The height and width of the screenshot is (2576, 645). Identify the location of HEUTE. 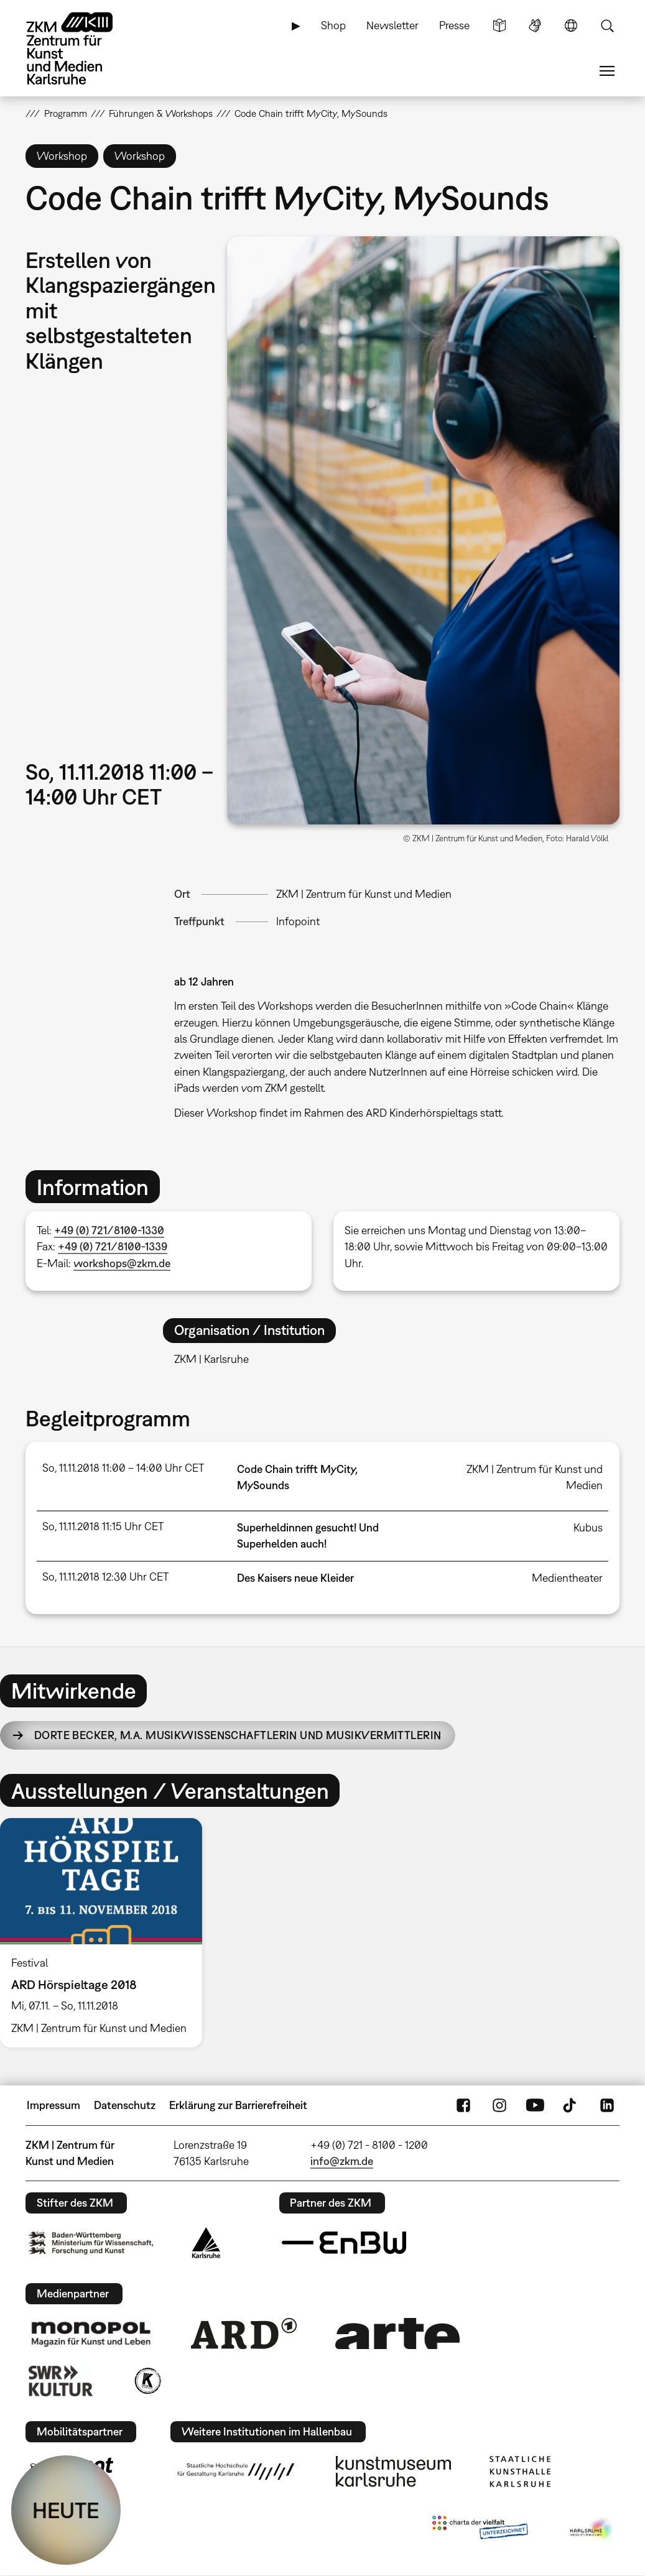
(66, 2510).